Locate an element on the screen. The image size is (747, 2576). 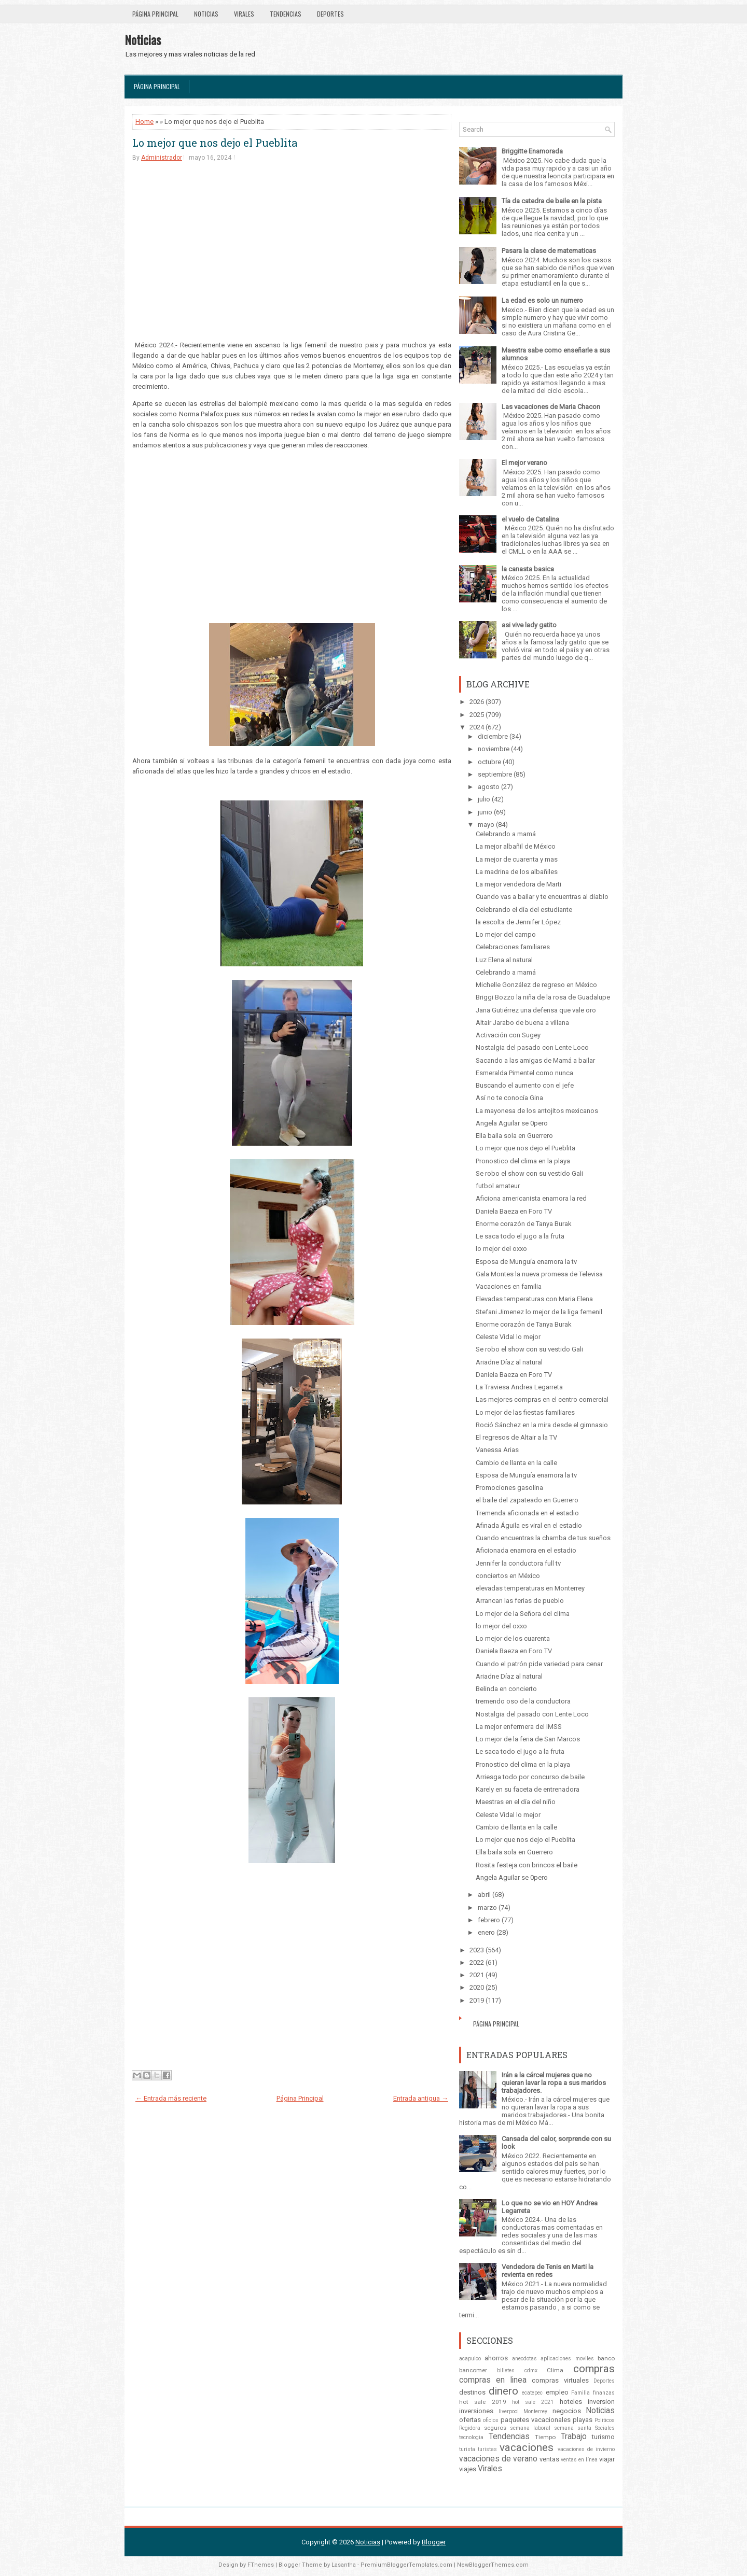
Angela Aguilar se 0pero is located at coordinates (512, 1123).